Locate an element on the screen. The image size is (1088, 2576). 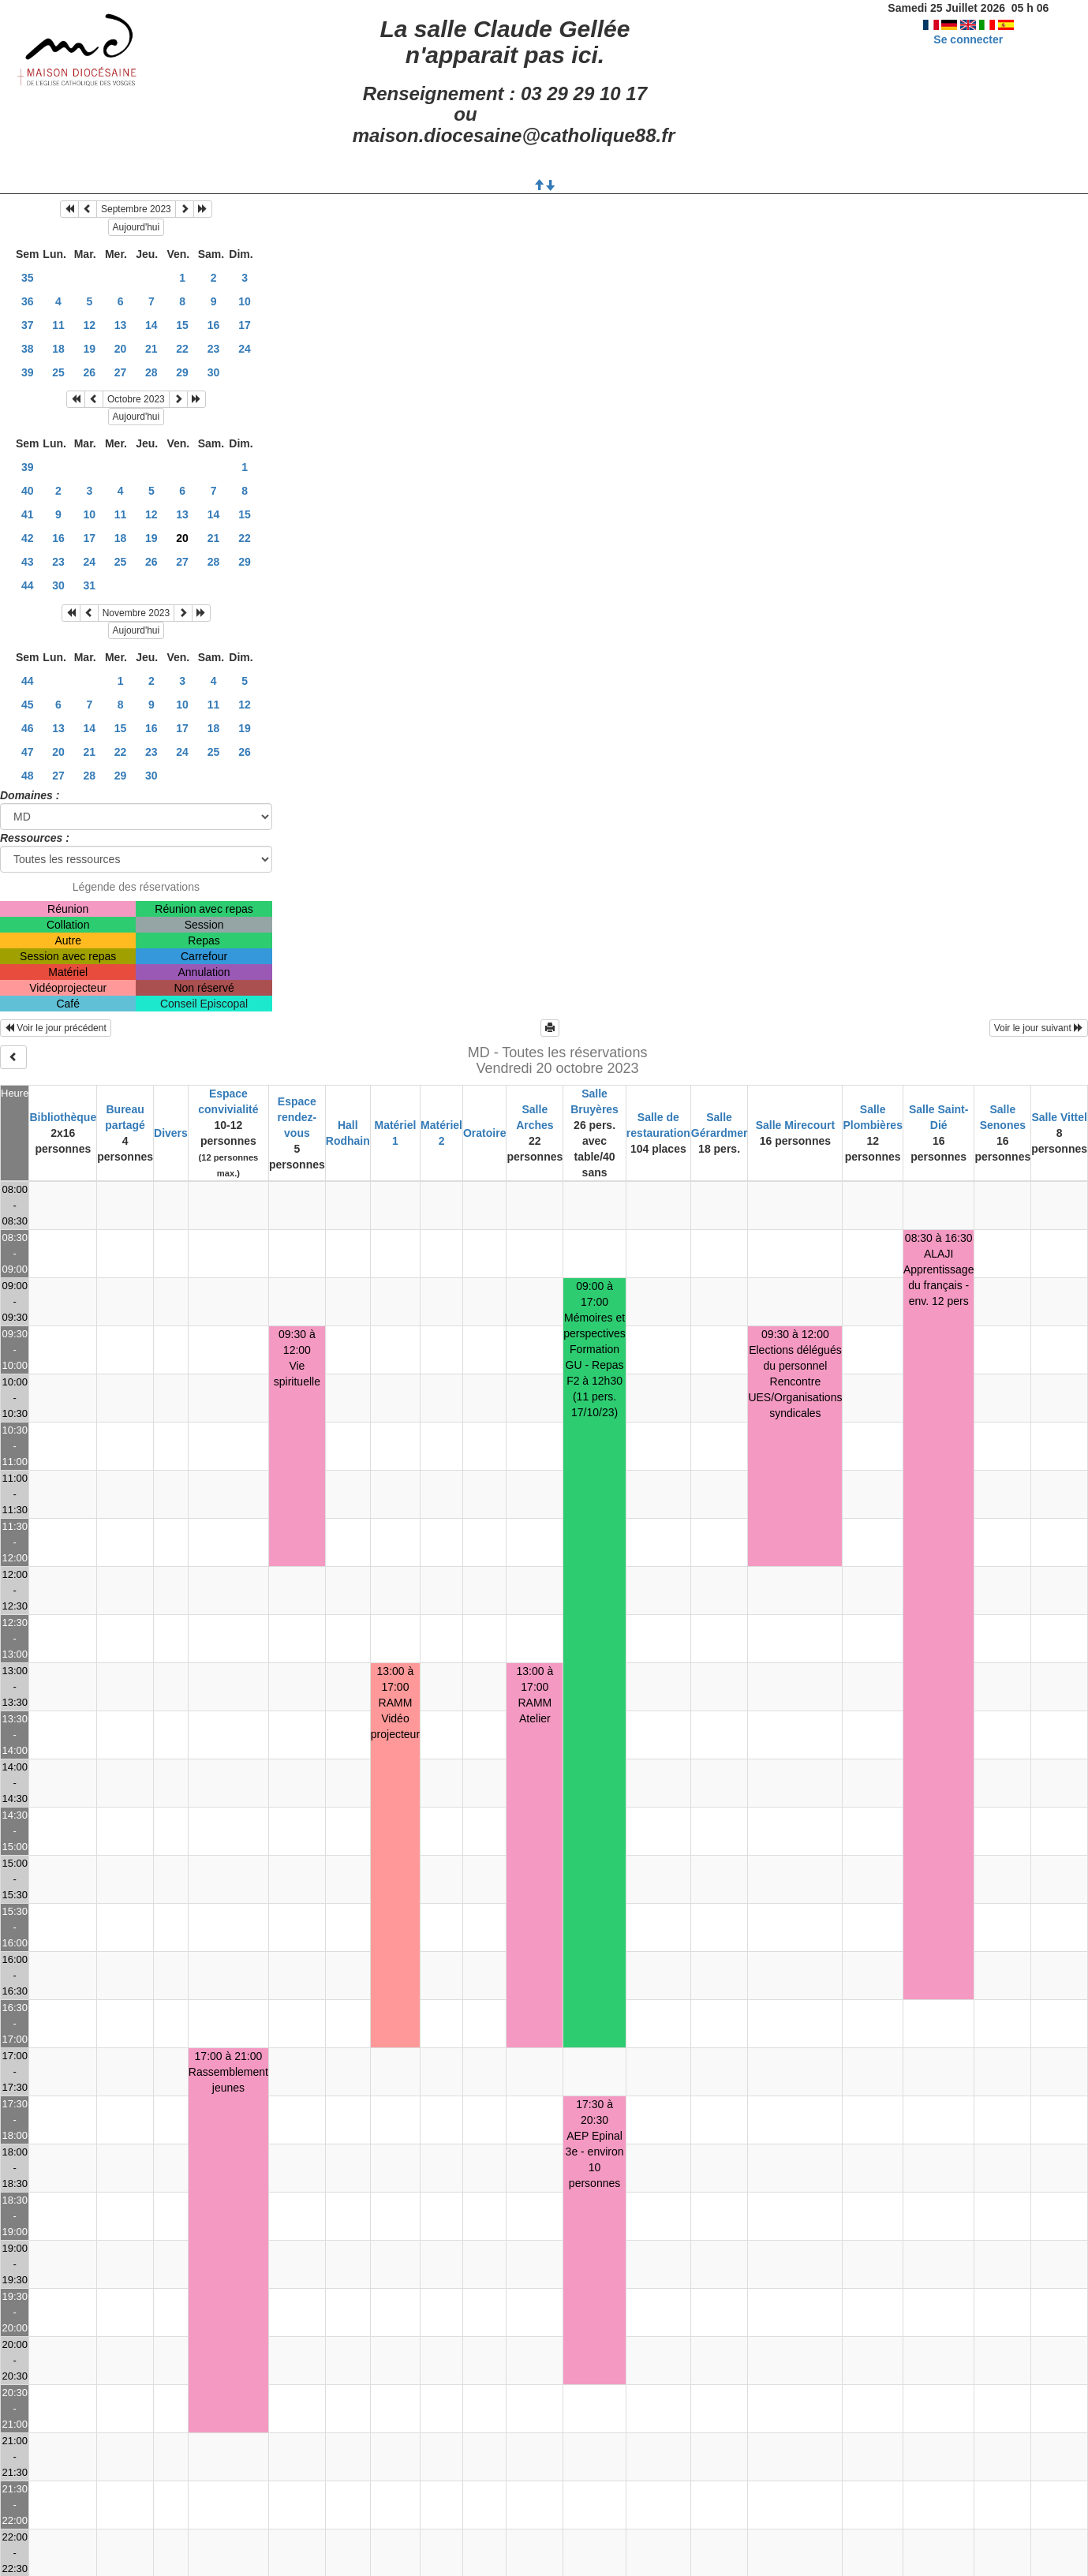
39 is located at coordinates (27, 372).